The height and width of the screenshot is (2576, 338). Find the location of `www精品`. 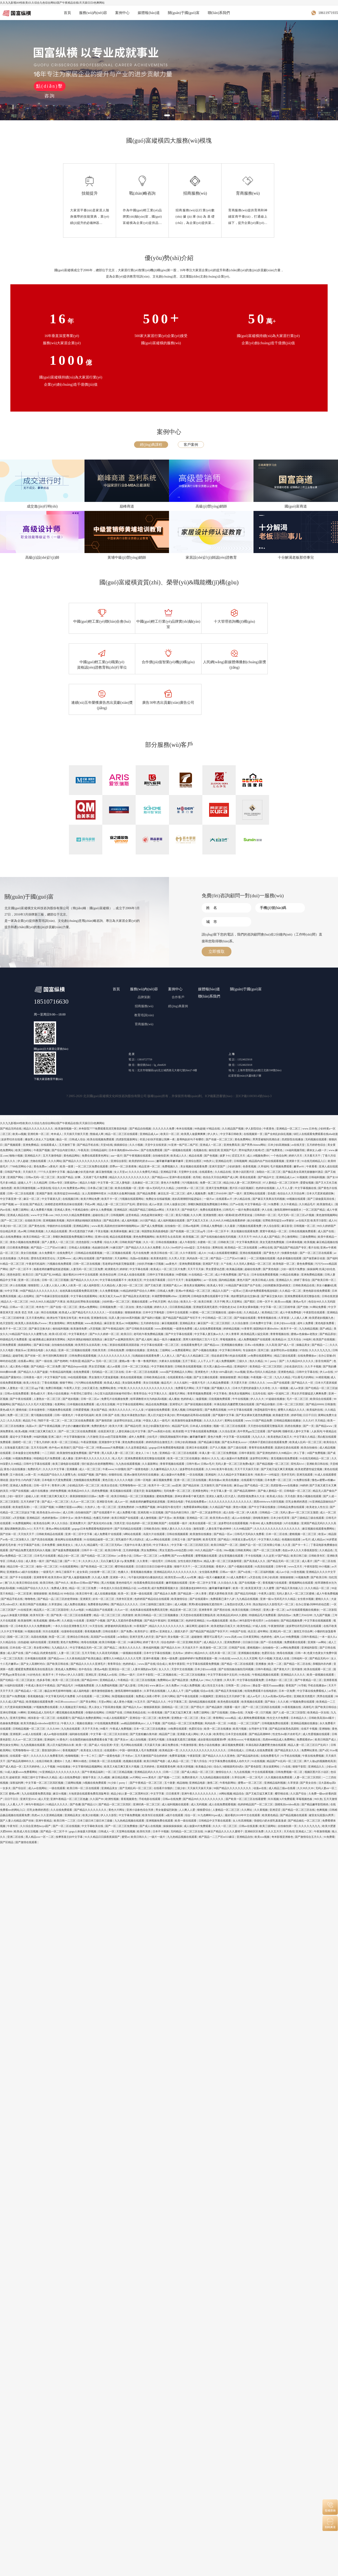

www精品 is located at coordinates (231, 1718).